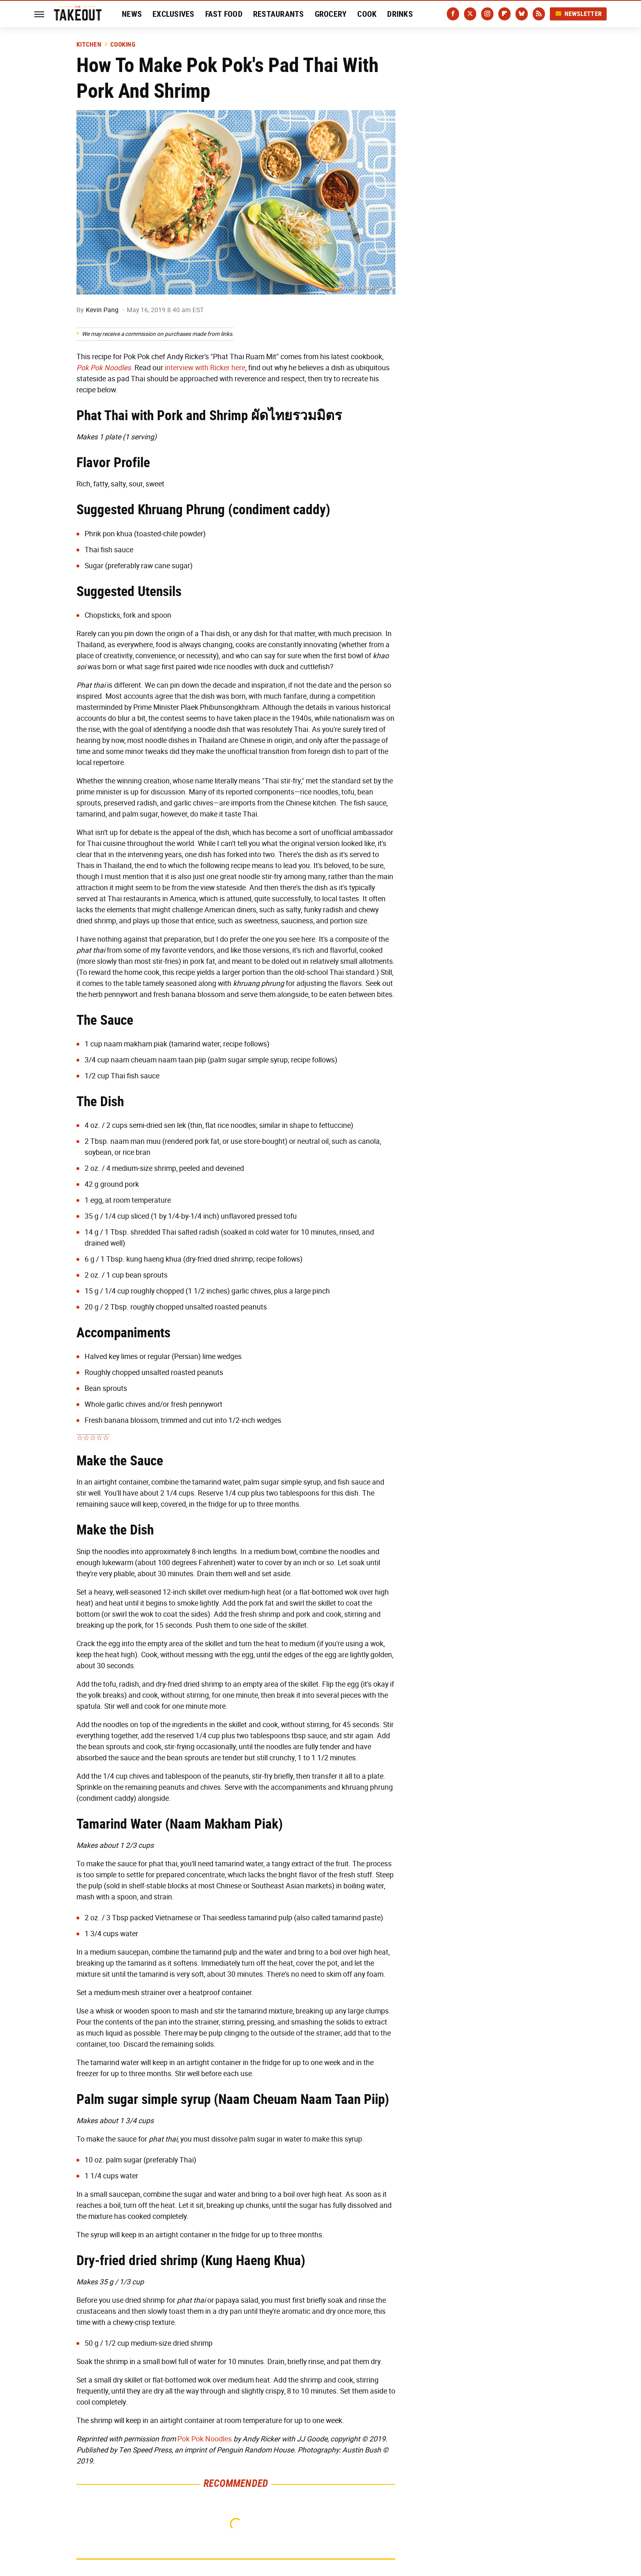 This screenshot has height=2576, width=641. What do you see at coordinates (88, 44) in the screenshot?
I see `Kitchen` at bounding box center [88, 44].